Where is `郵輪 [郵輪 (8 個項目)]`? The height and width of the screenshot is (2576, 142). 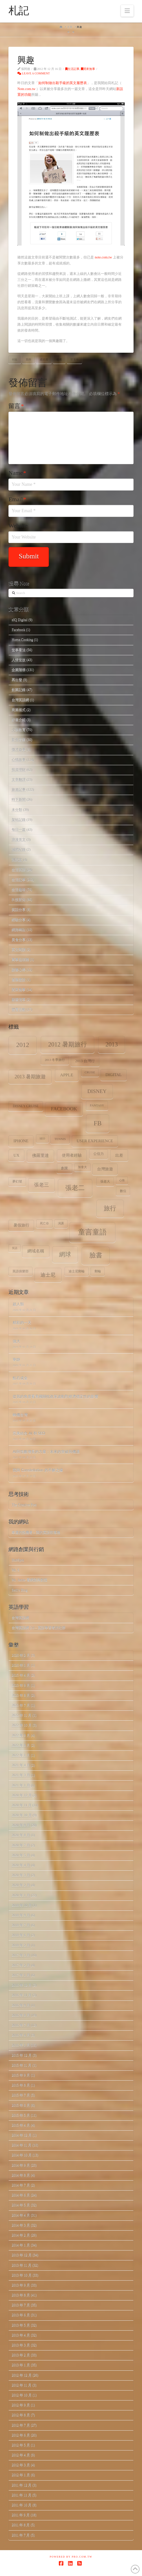
郵輪 [郵輪 (8 個項目)] is located at coordinates (98, 1271).